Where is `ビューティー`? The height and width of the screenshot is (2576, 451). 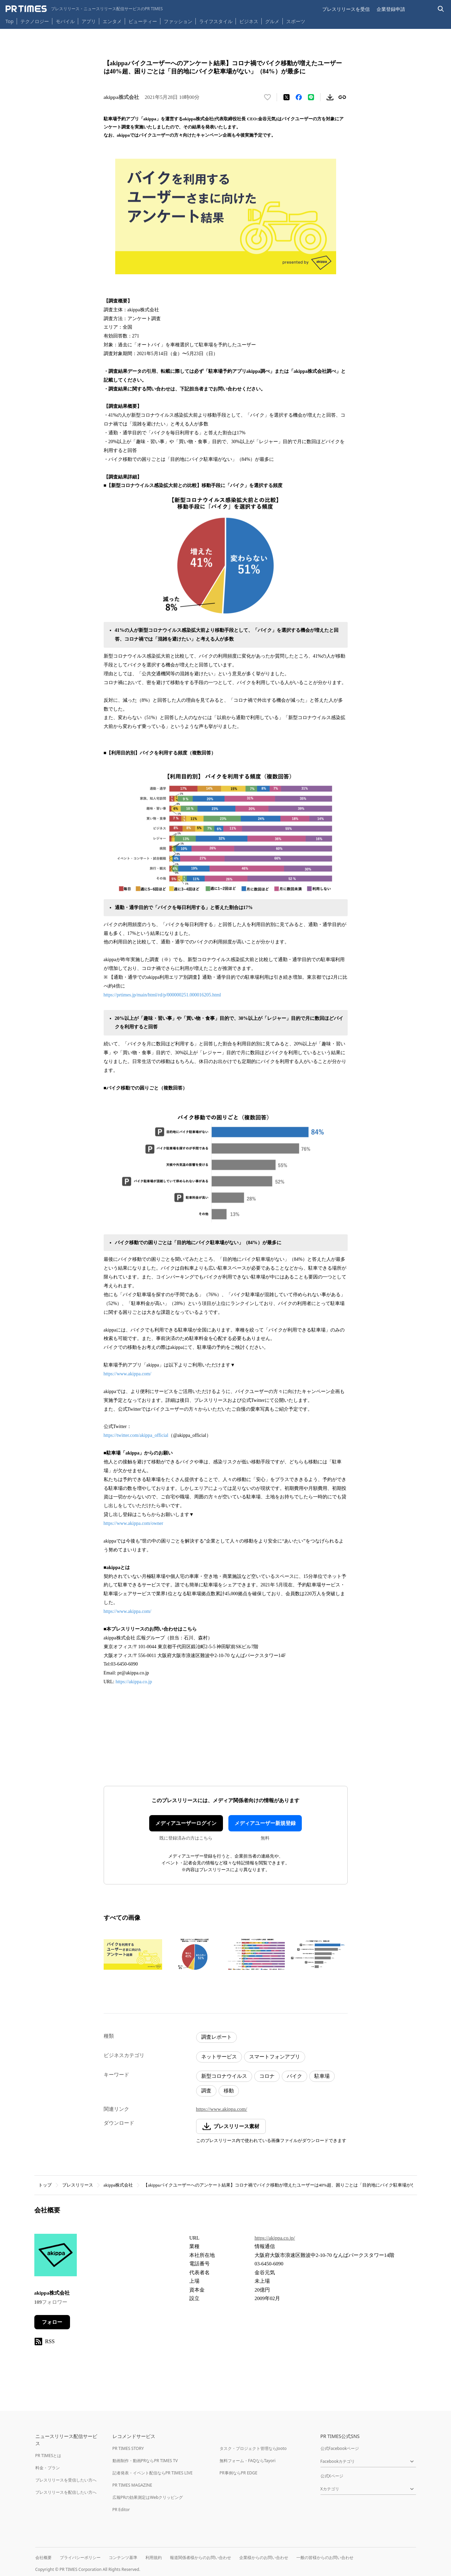
ビューティー is located at coordinates (142, 21).